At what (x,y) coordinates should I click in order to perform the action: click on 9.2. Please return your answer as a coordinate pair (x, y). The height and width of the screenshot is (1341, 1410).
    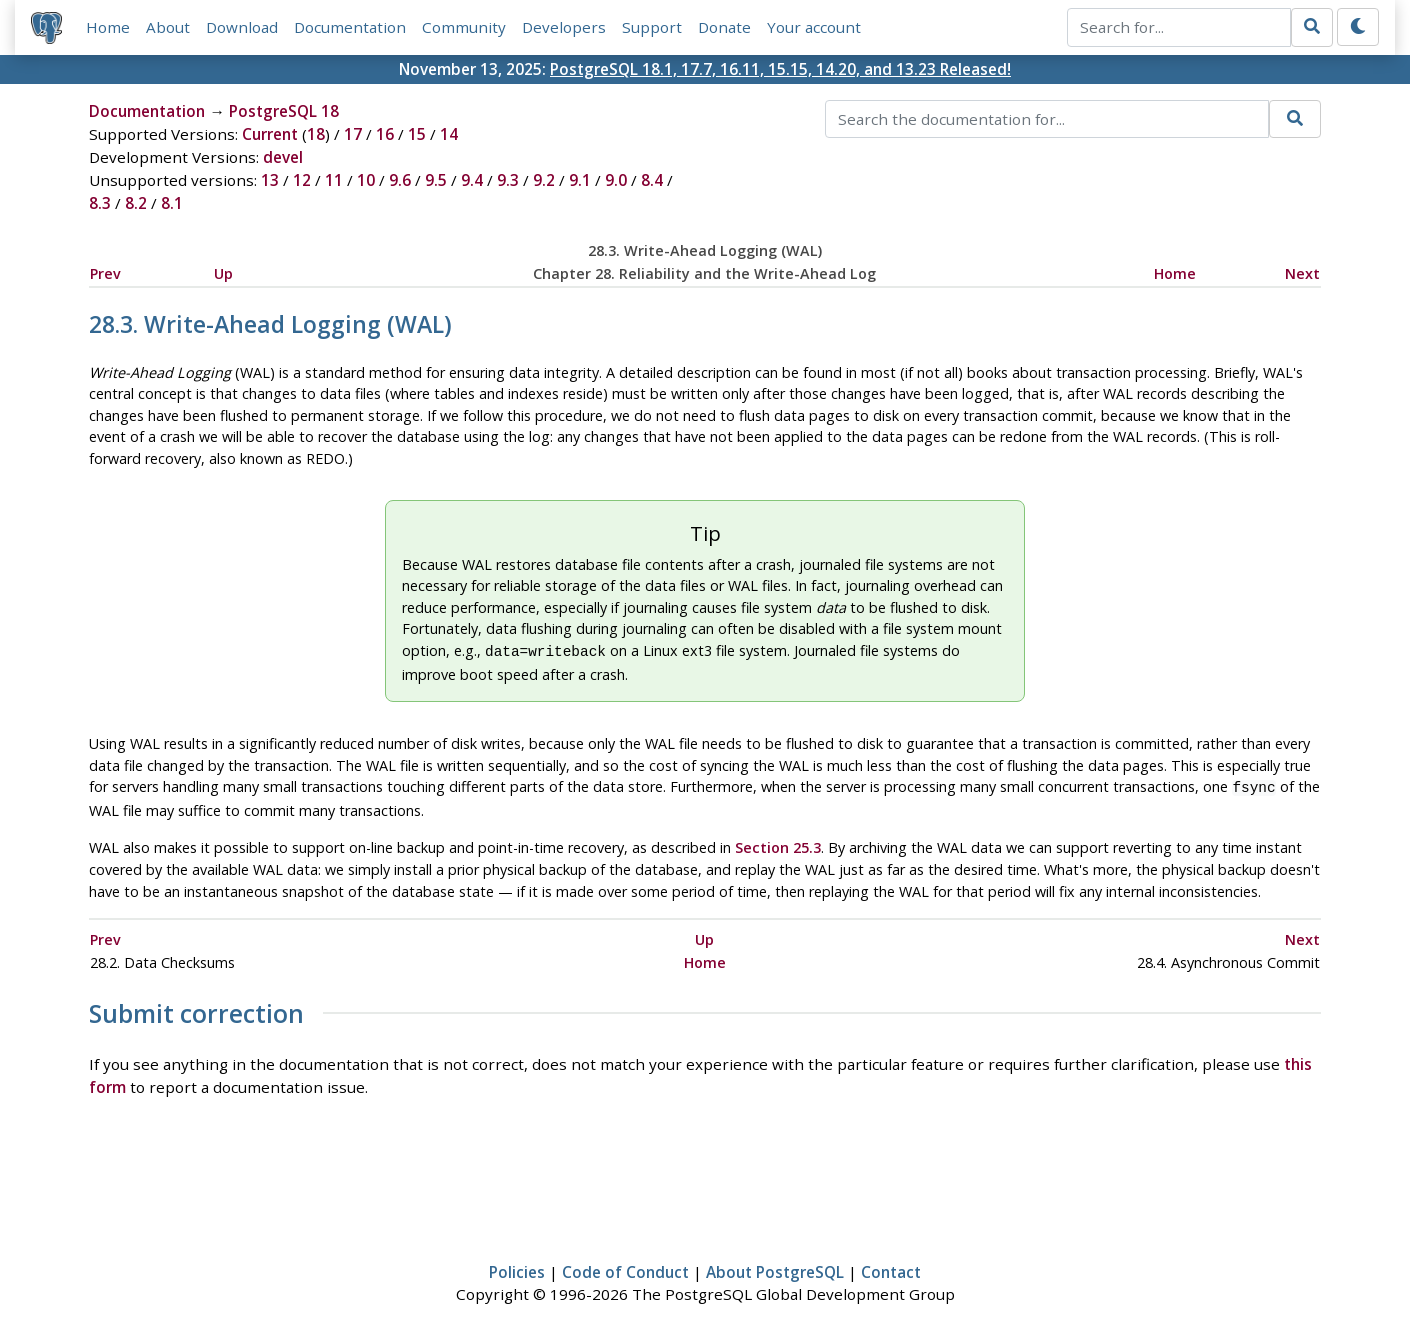
    Looking at the image, I should click on (544, 180).